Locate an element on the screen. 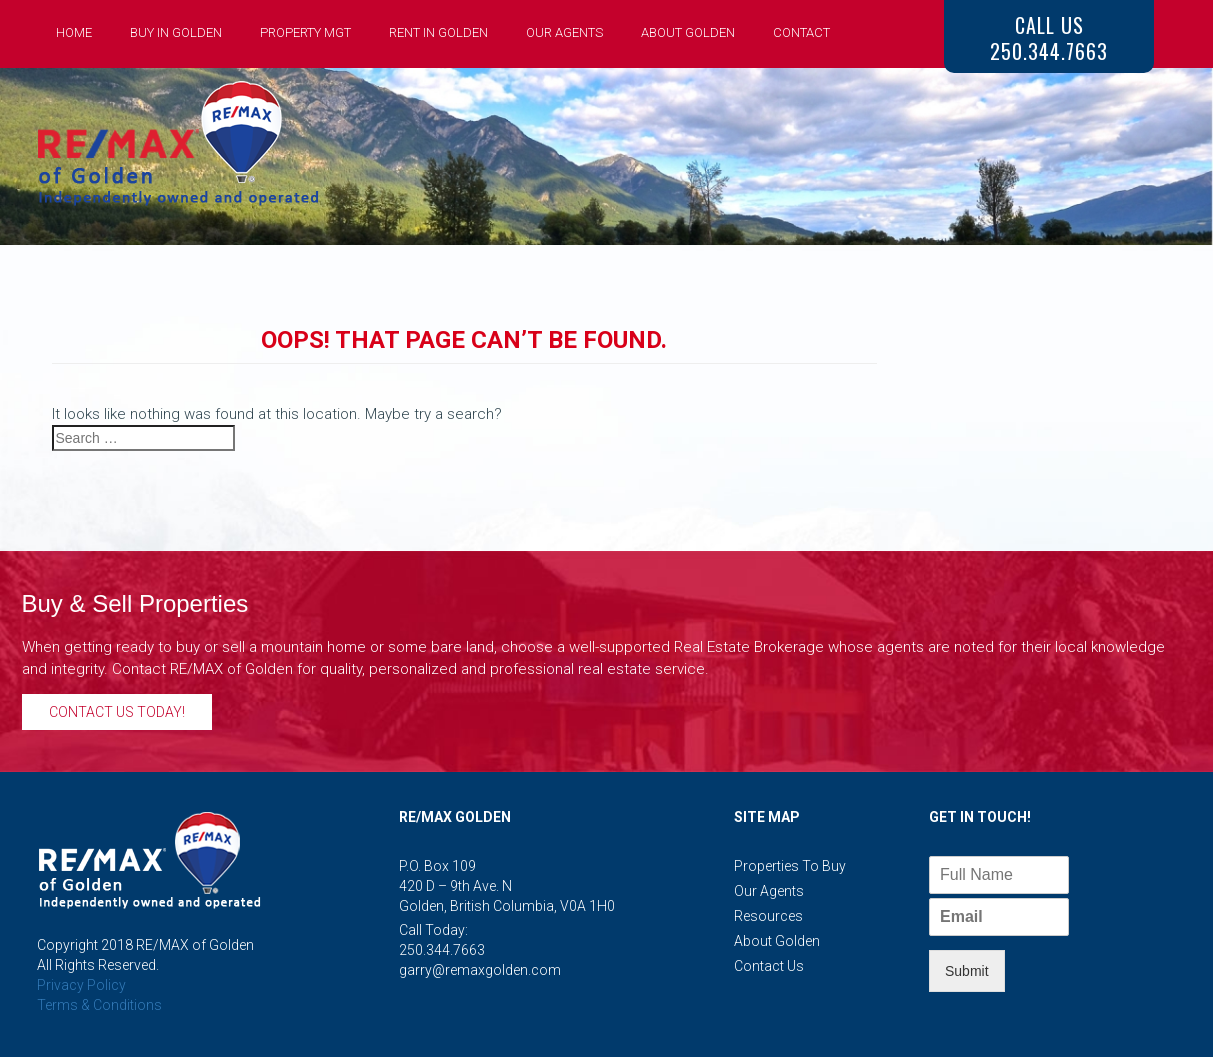 The width and height of the screenshot is (1213, 1057). Privacy Policy is located at coordinates (81, 985).